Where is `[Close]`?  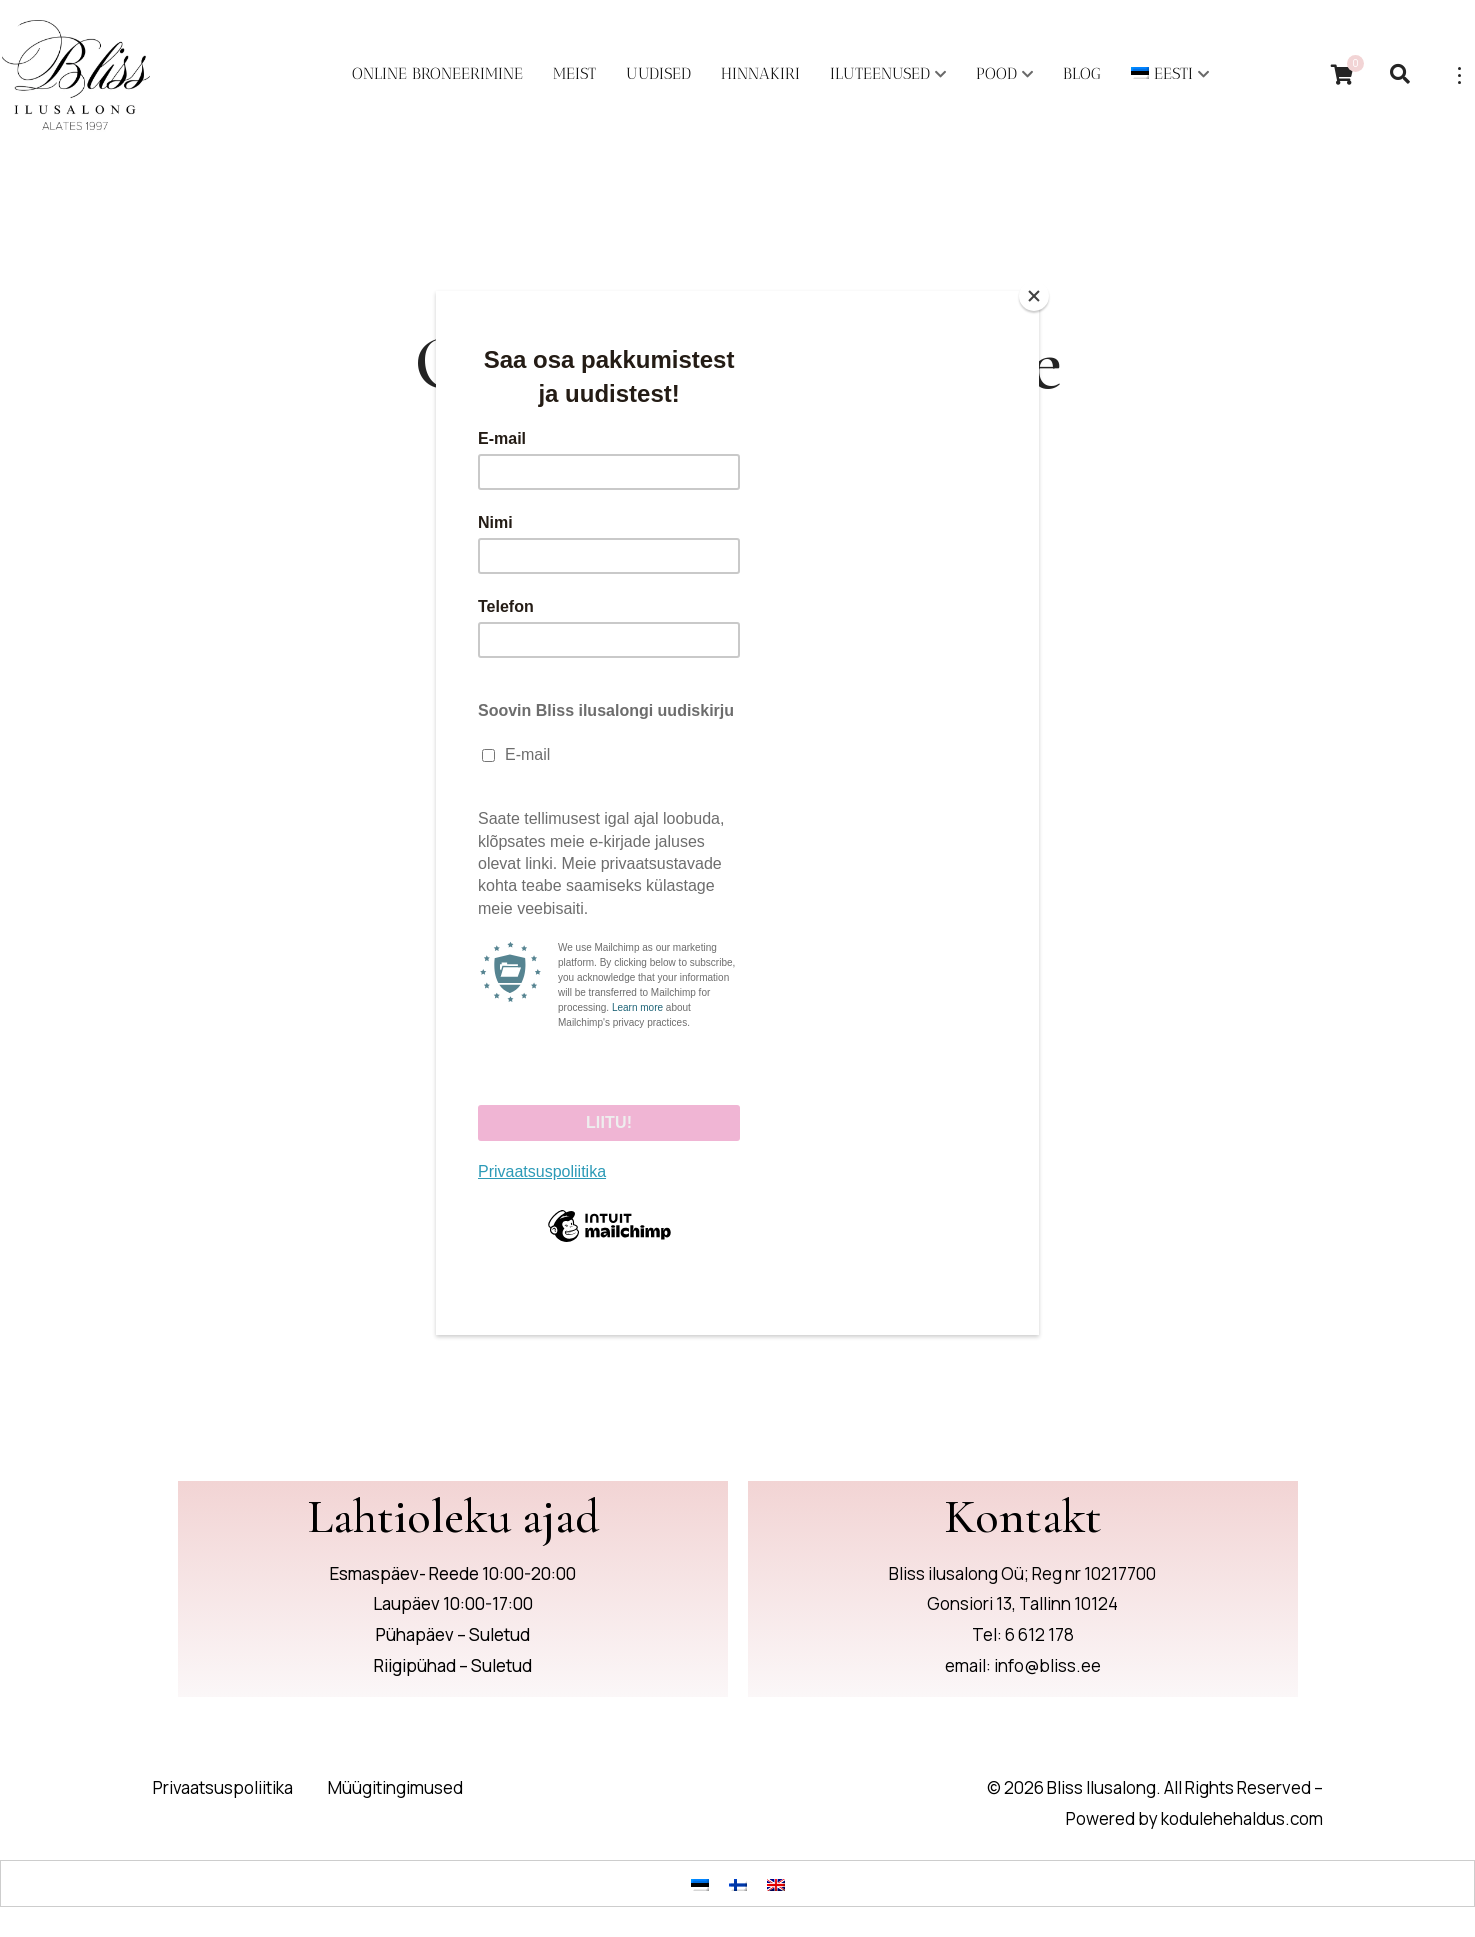
[Close] is located at coordinates (1034, 296).